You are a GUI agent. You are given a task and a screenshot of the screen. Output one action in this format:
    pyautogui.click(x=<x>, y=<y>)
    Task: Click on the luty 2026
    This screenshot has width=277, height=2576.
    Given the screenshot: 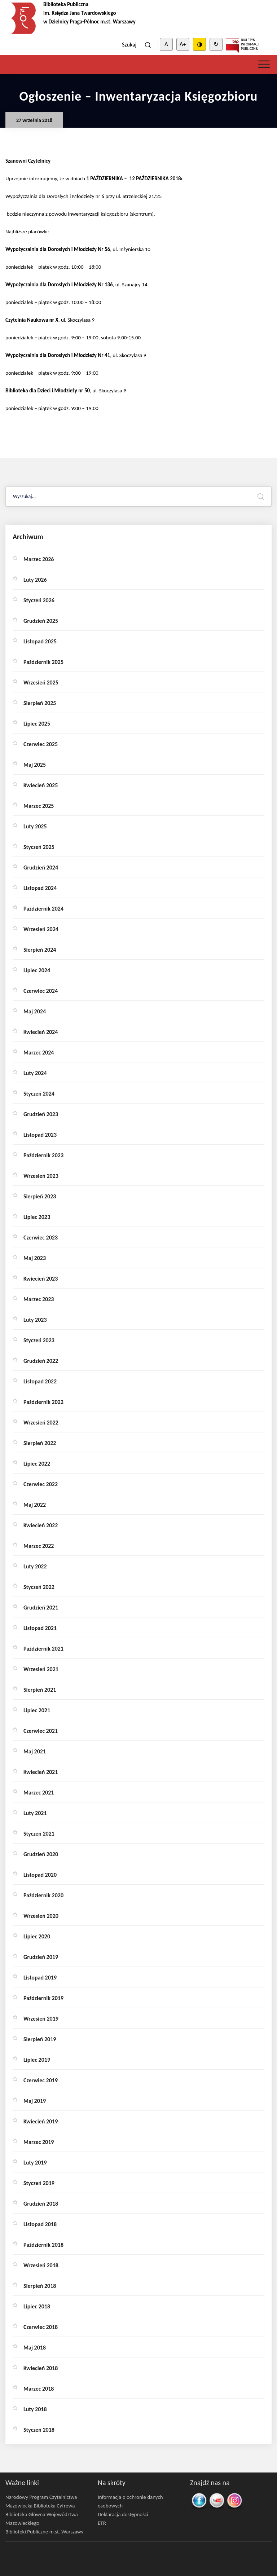 What is the action you would take?
    pyautogui.click(x=35, y=579)
    